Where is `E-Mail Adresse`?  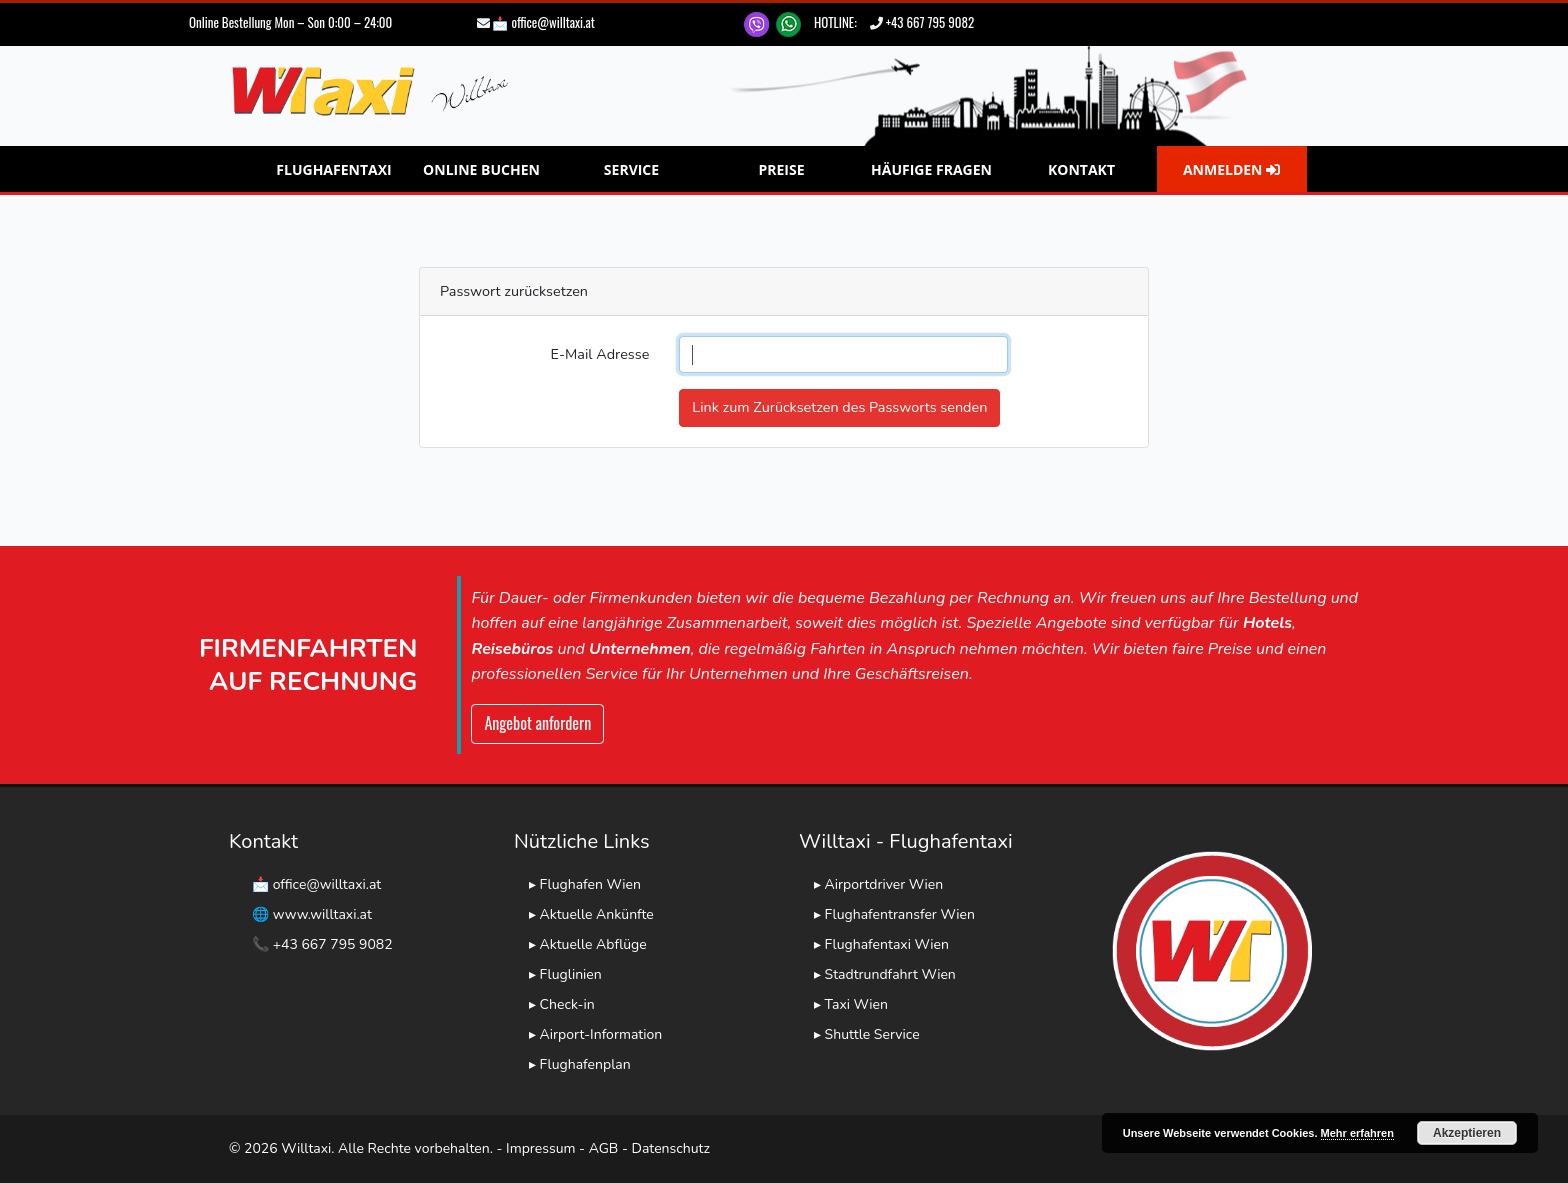
E-Mail Adresse is located at coordinates (600, 354).